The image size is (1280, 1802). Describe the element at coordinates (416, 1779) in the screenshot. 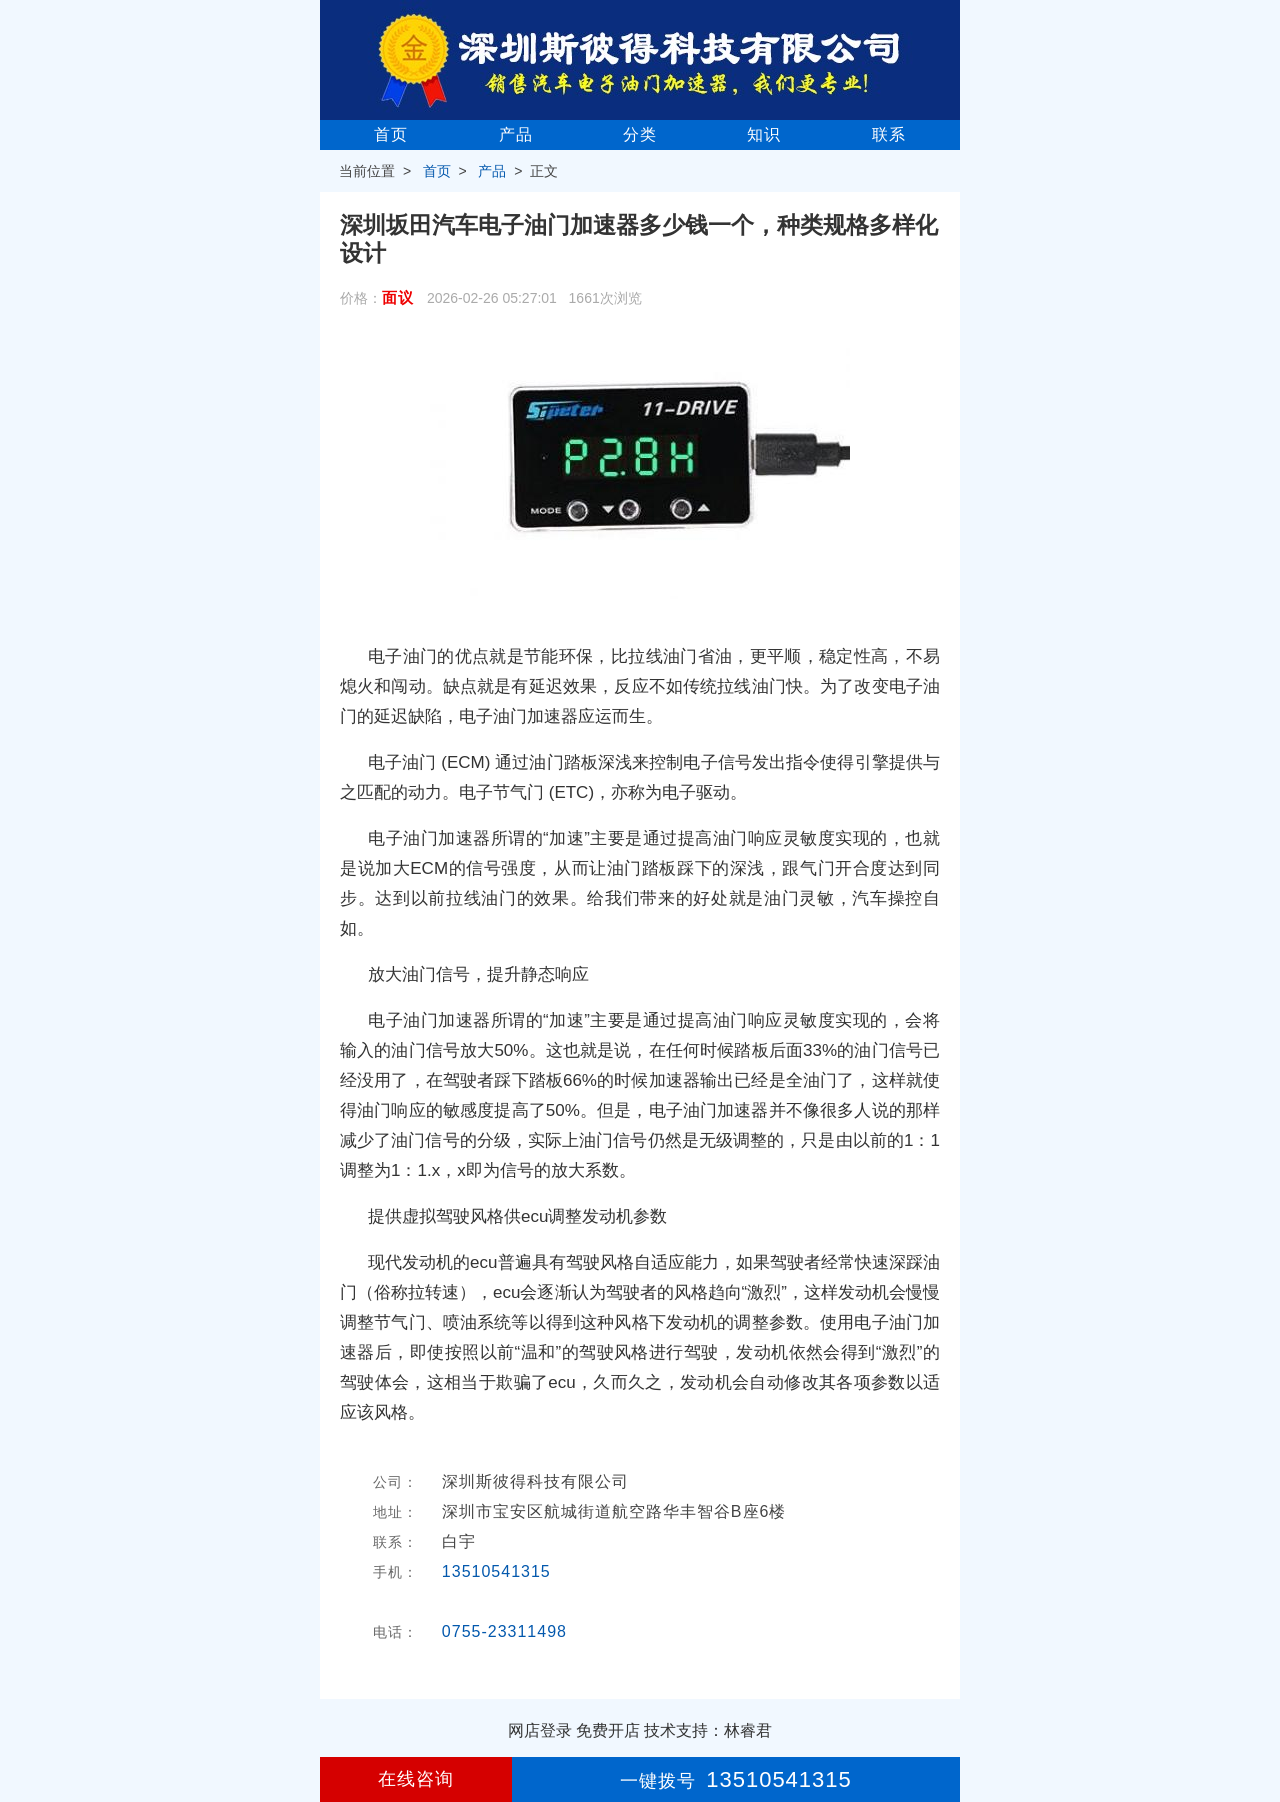

I see `在线咨询` at that location.